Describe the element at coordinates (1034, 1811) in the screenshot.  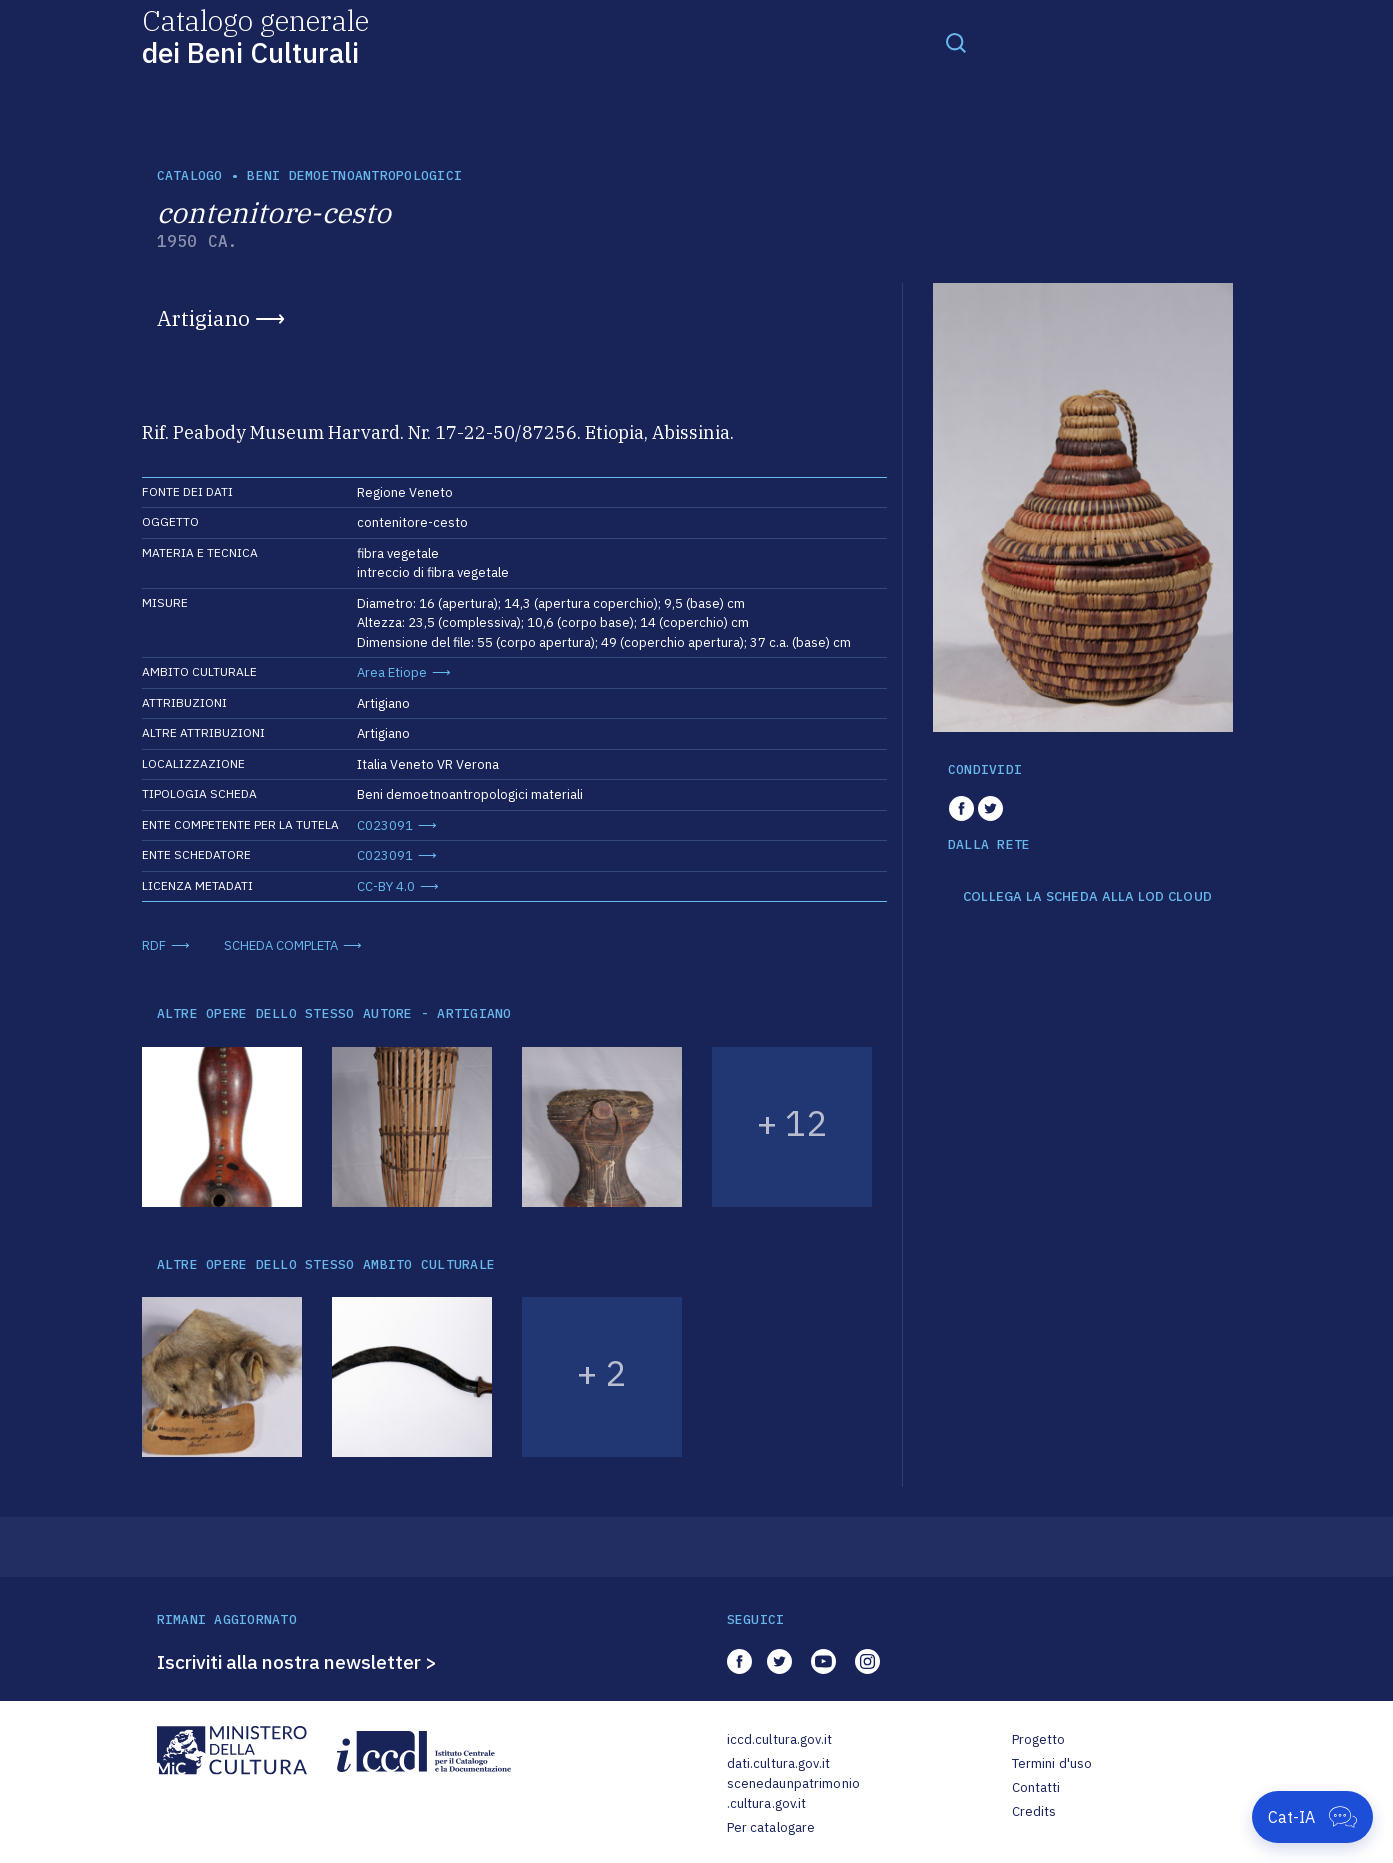
I see `Credits` at that location.